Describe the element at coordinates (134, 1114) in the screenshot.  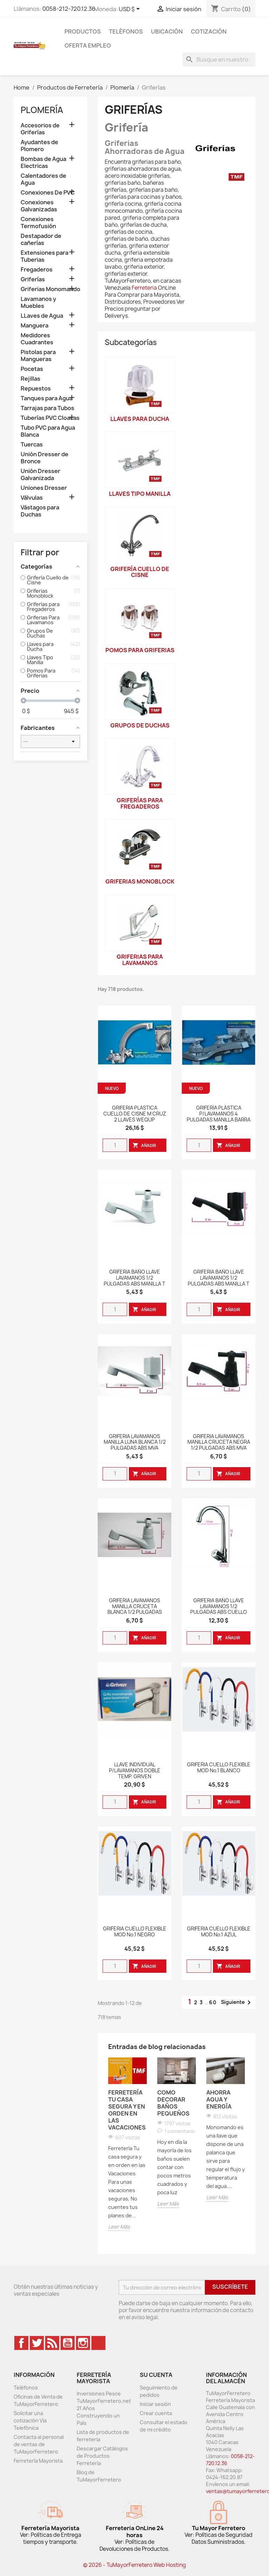
I see `GRIFERIA PLASTICA CUELLO DE CISNE M CRUZ 2 LLAVES WEQUP` at that location.